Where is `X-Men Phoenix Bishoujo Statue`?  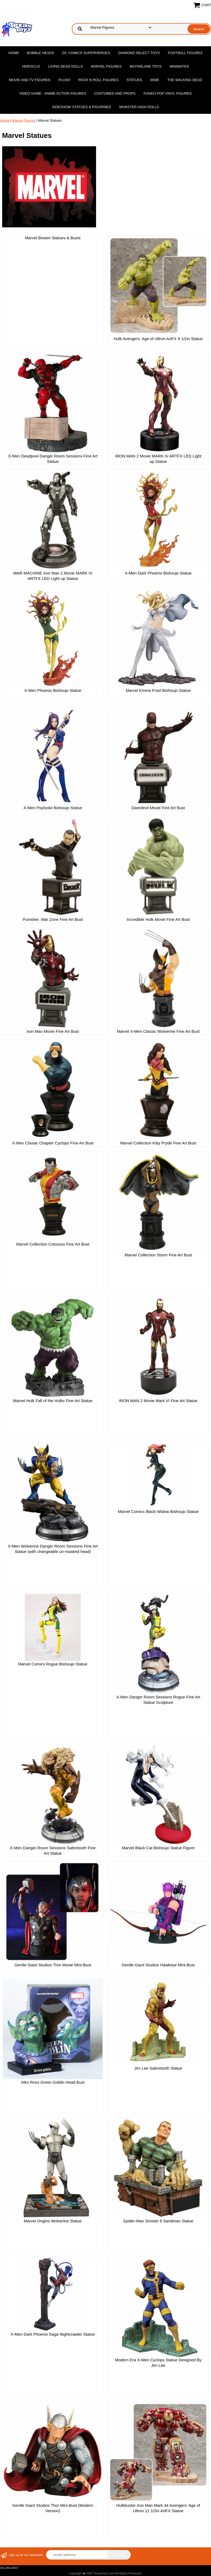
X-Men Phoenix Bishoujo Statue is located at coordinates (52, 690).